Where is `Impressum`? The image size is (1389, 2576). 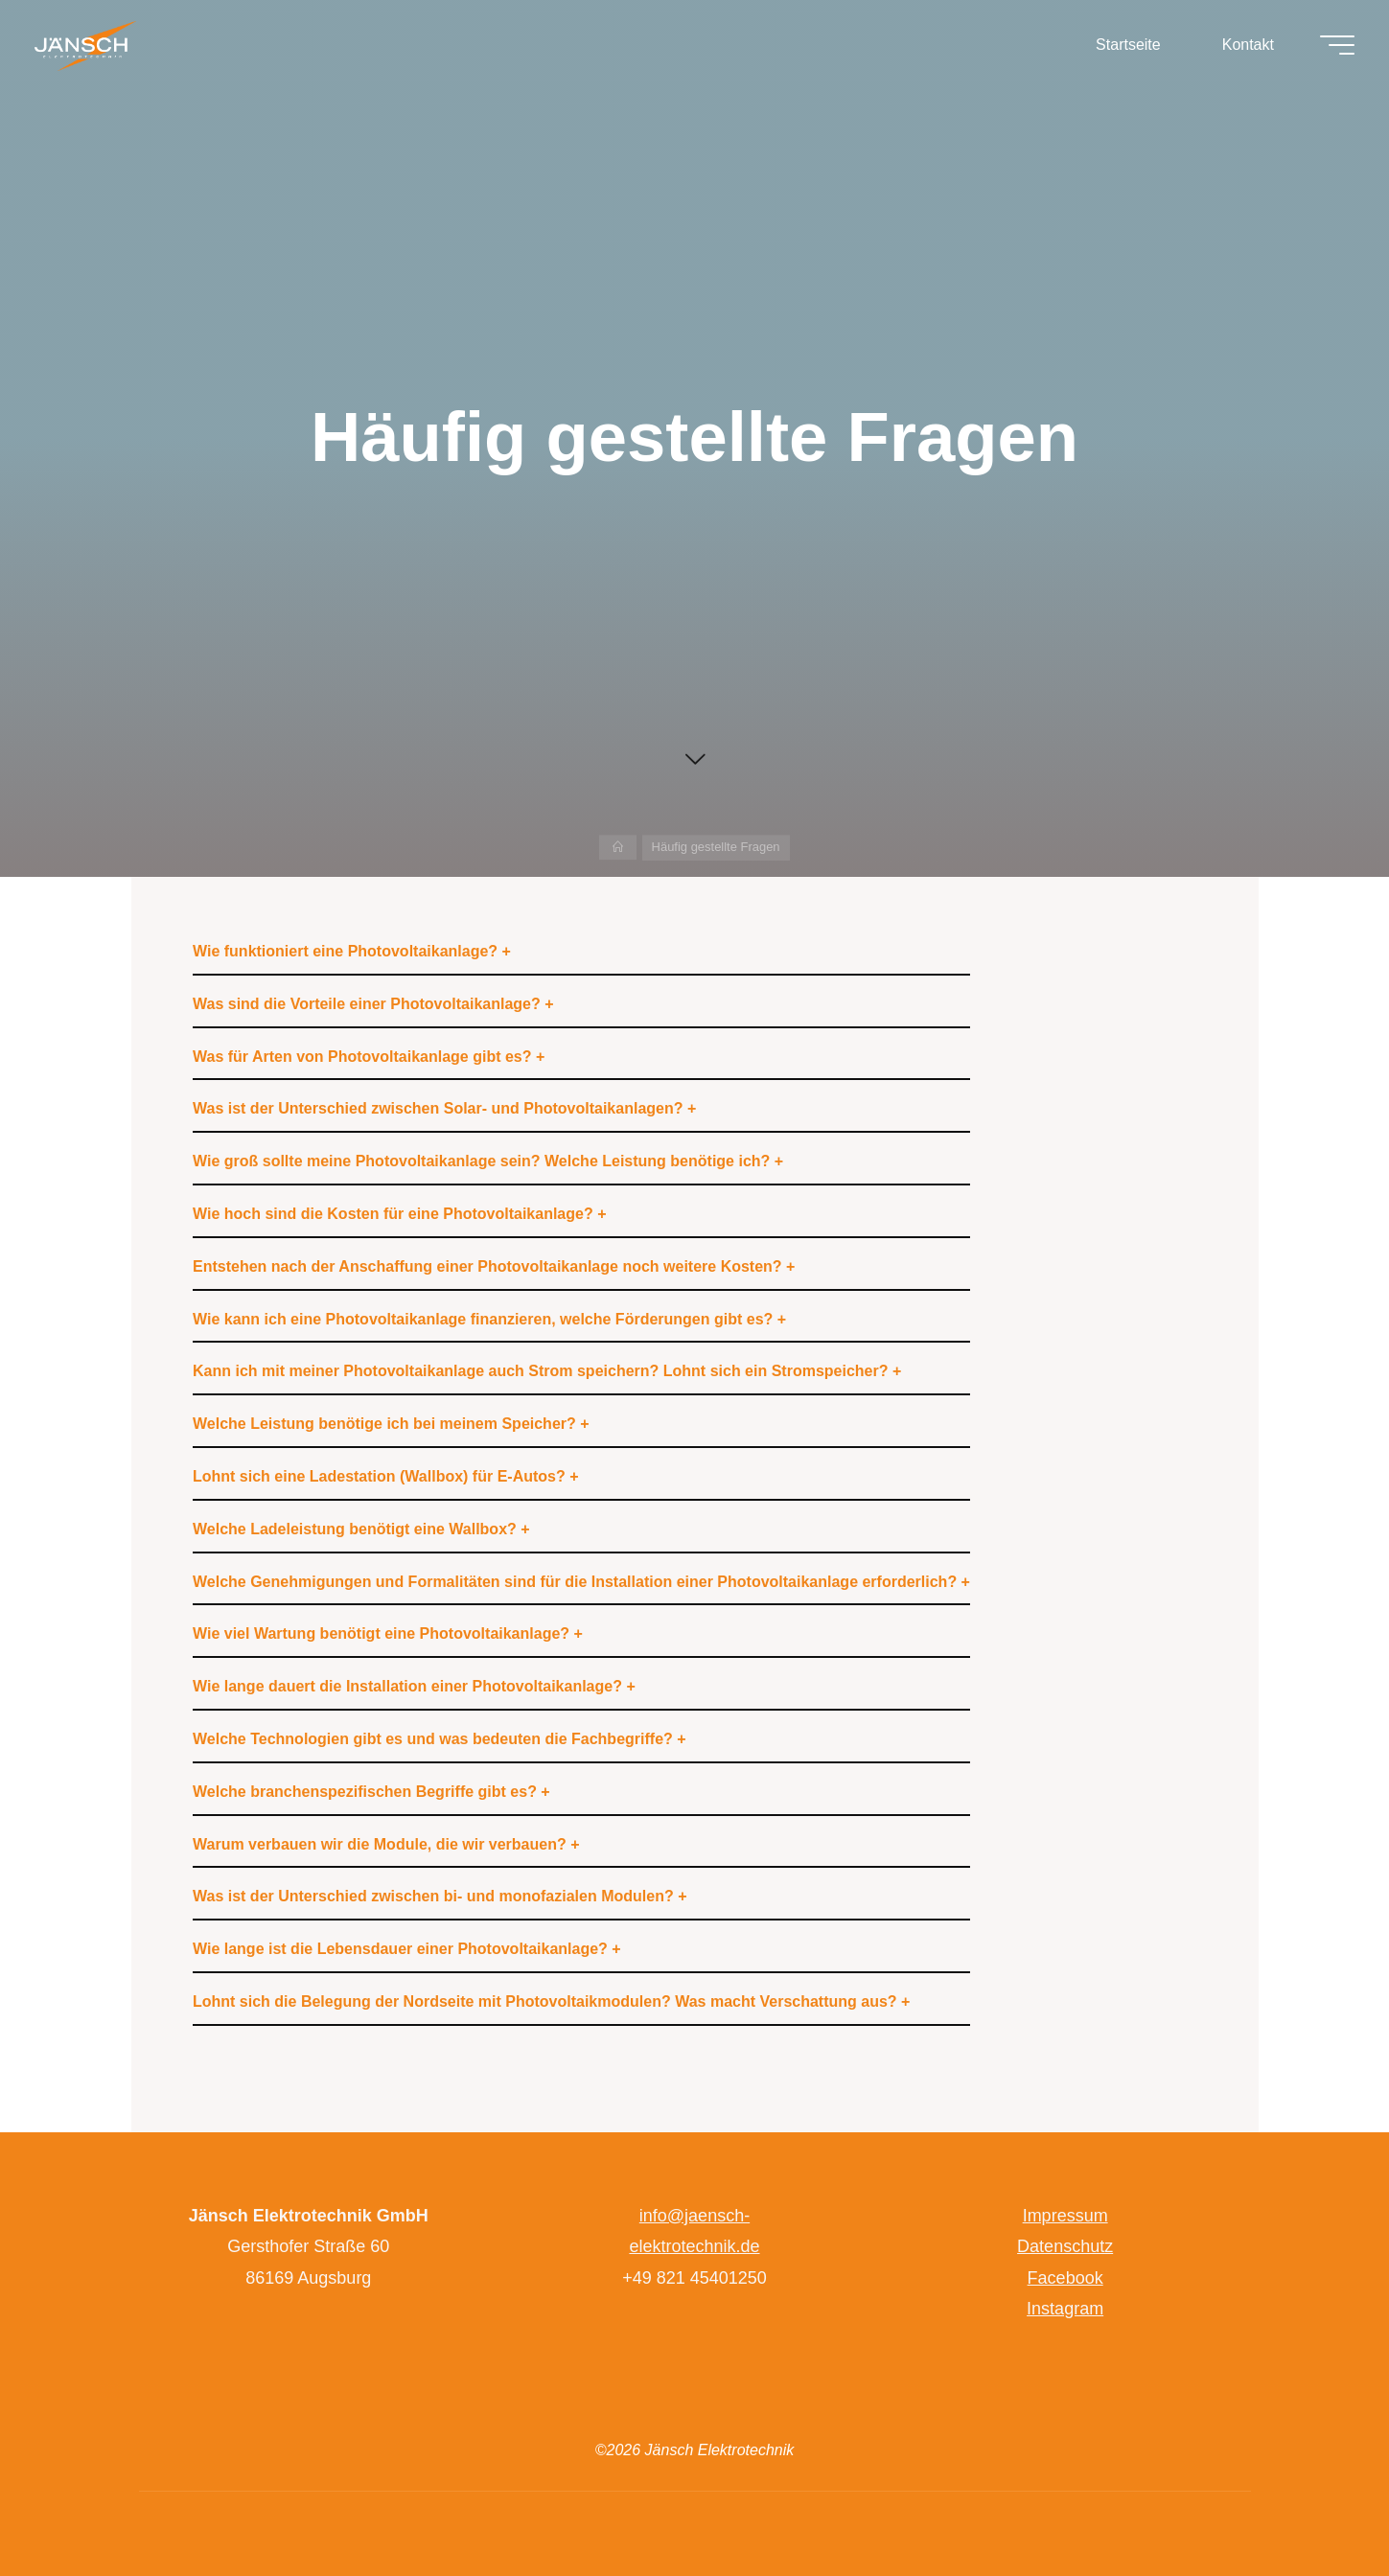
Impressum is located at coordinates (1065, 2215).